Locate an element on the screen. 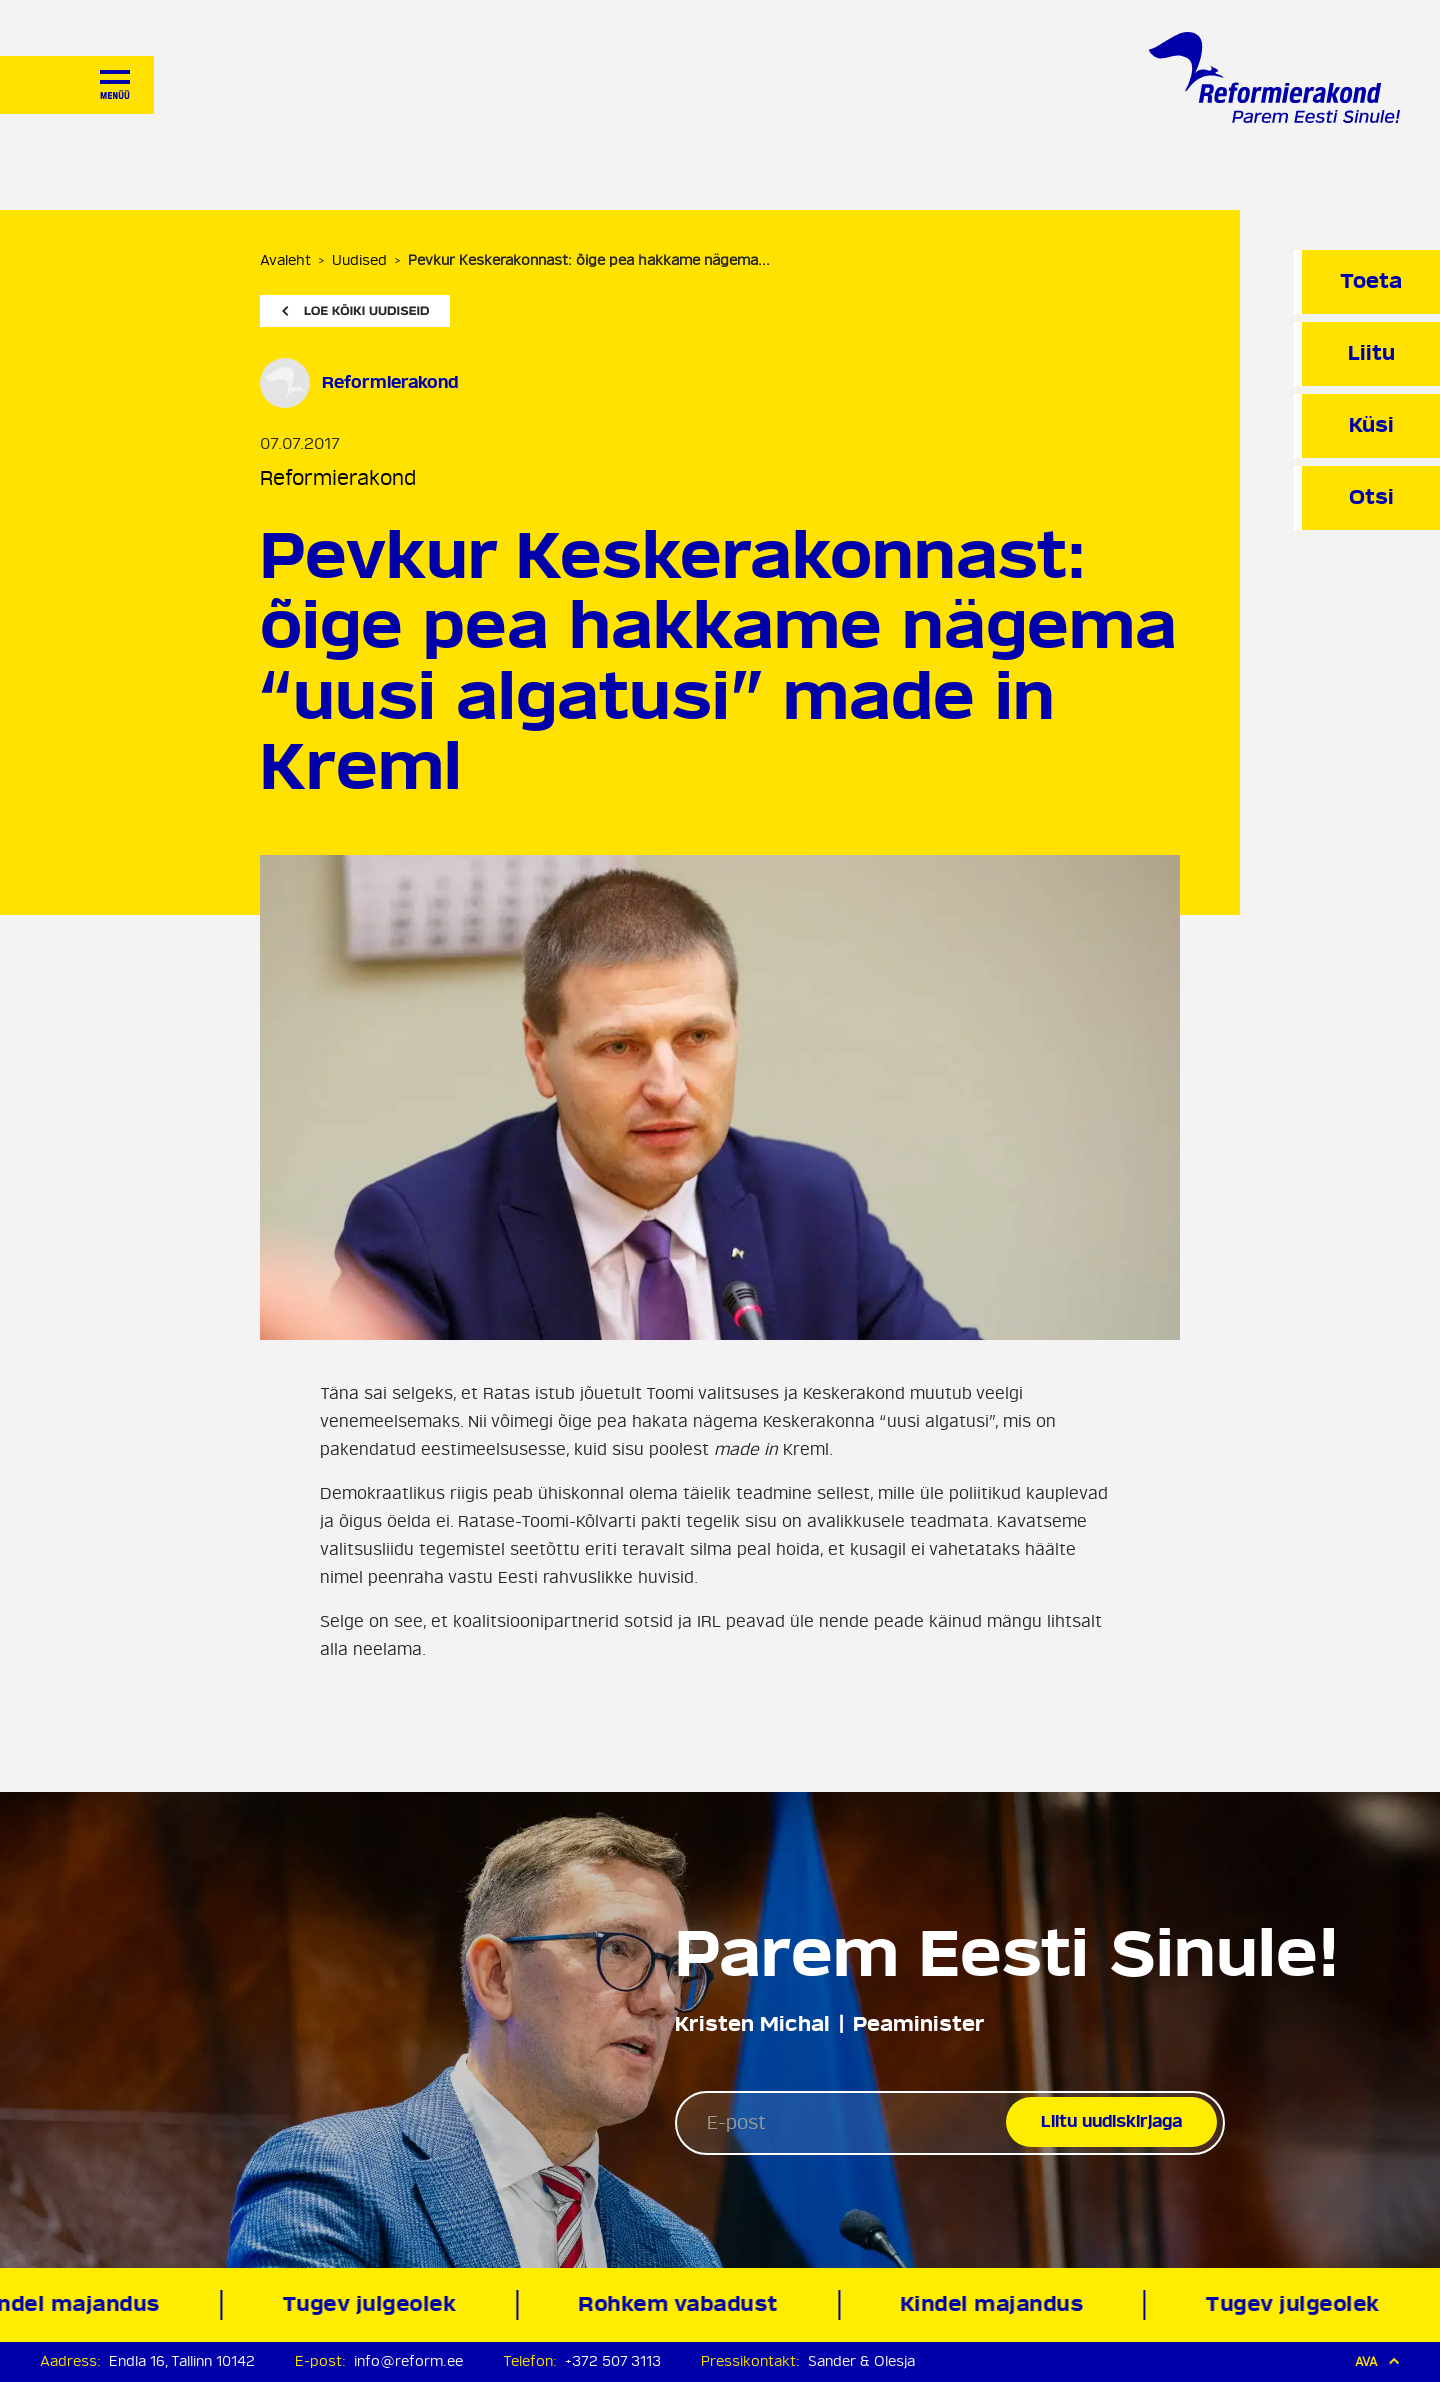  Kindel majandus is located at coordinates (998, 2304).